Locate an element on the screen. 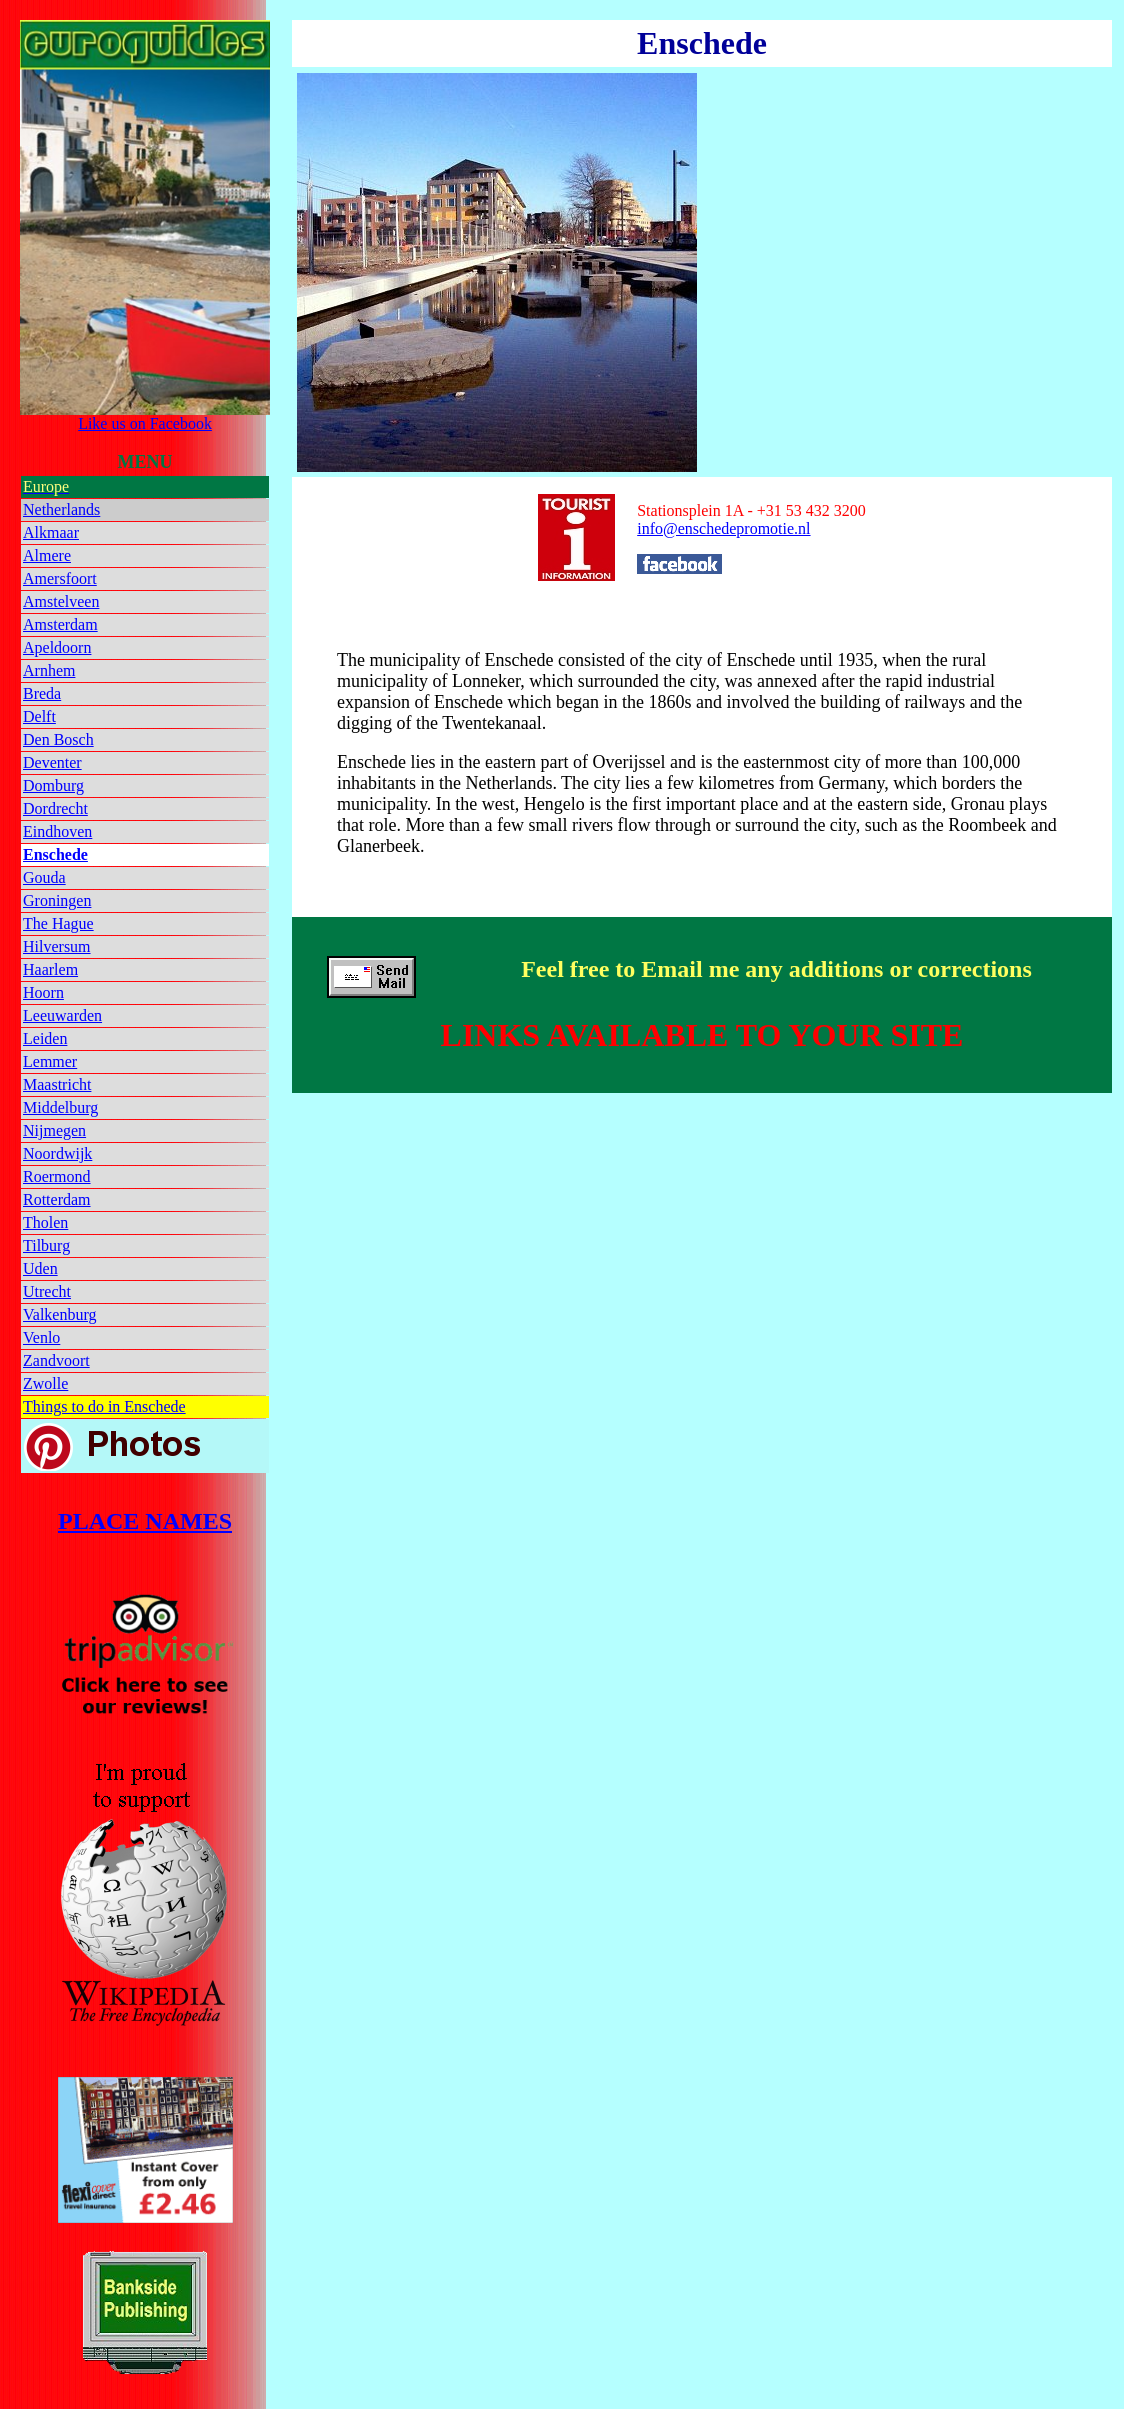 The image size is (1124, 2409). The Hague is located at coordinates (58, 923).